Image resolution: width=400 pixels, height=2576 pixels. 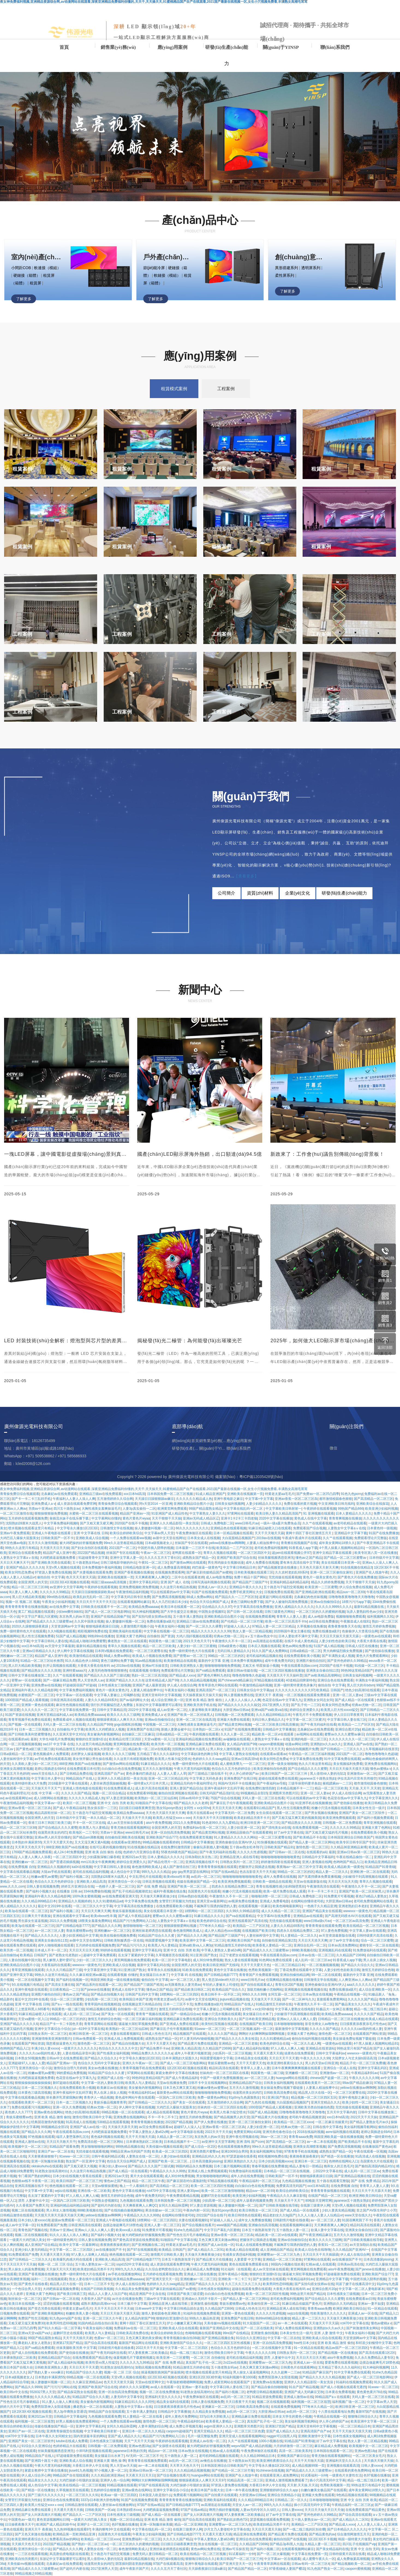 What do you see at coordinates (218, 2456) in the screenshot?
I see `老司机99精品视频在线观看` at bounding box center [218, 2456].